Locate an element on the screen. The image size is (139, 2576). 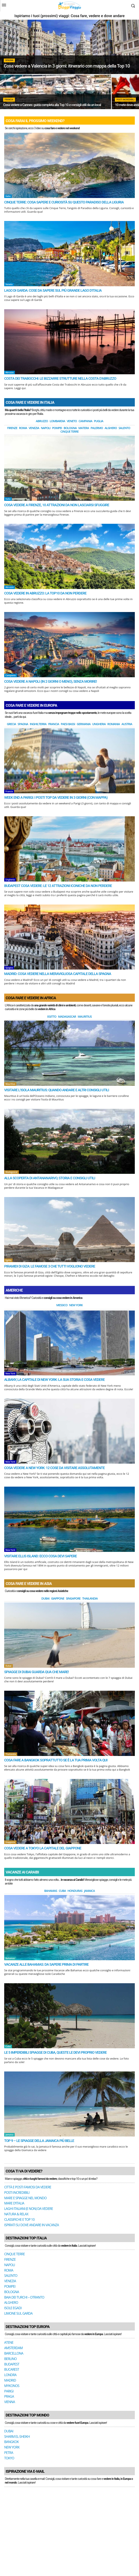
Bahamas is located at coordinates (10, 1958).